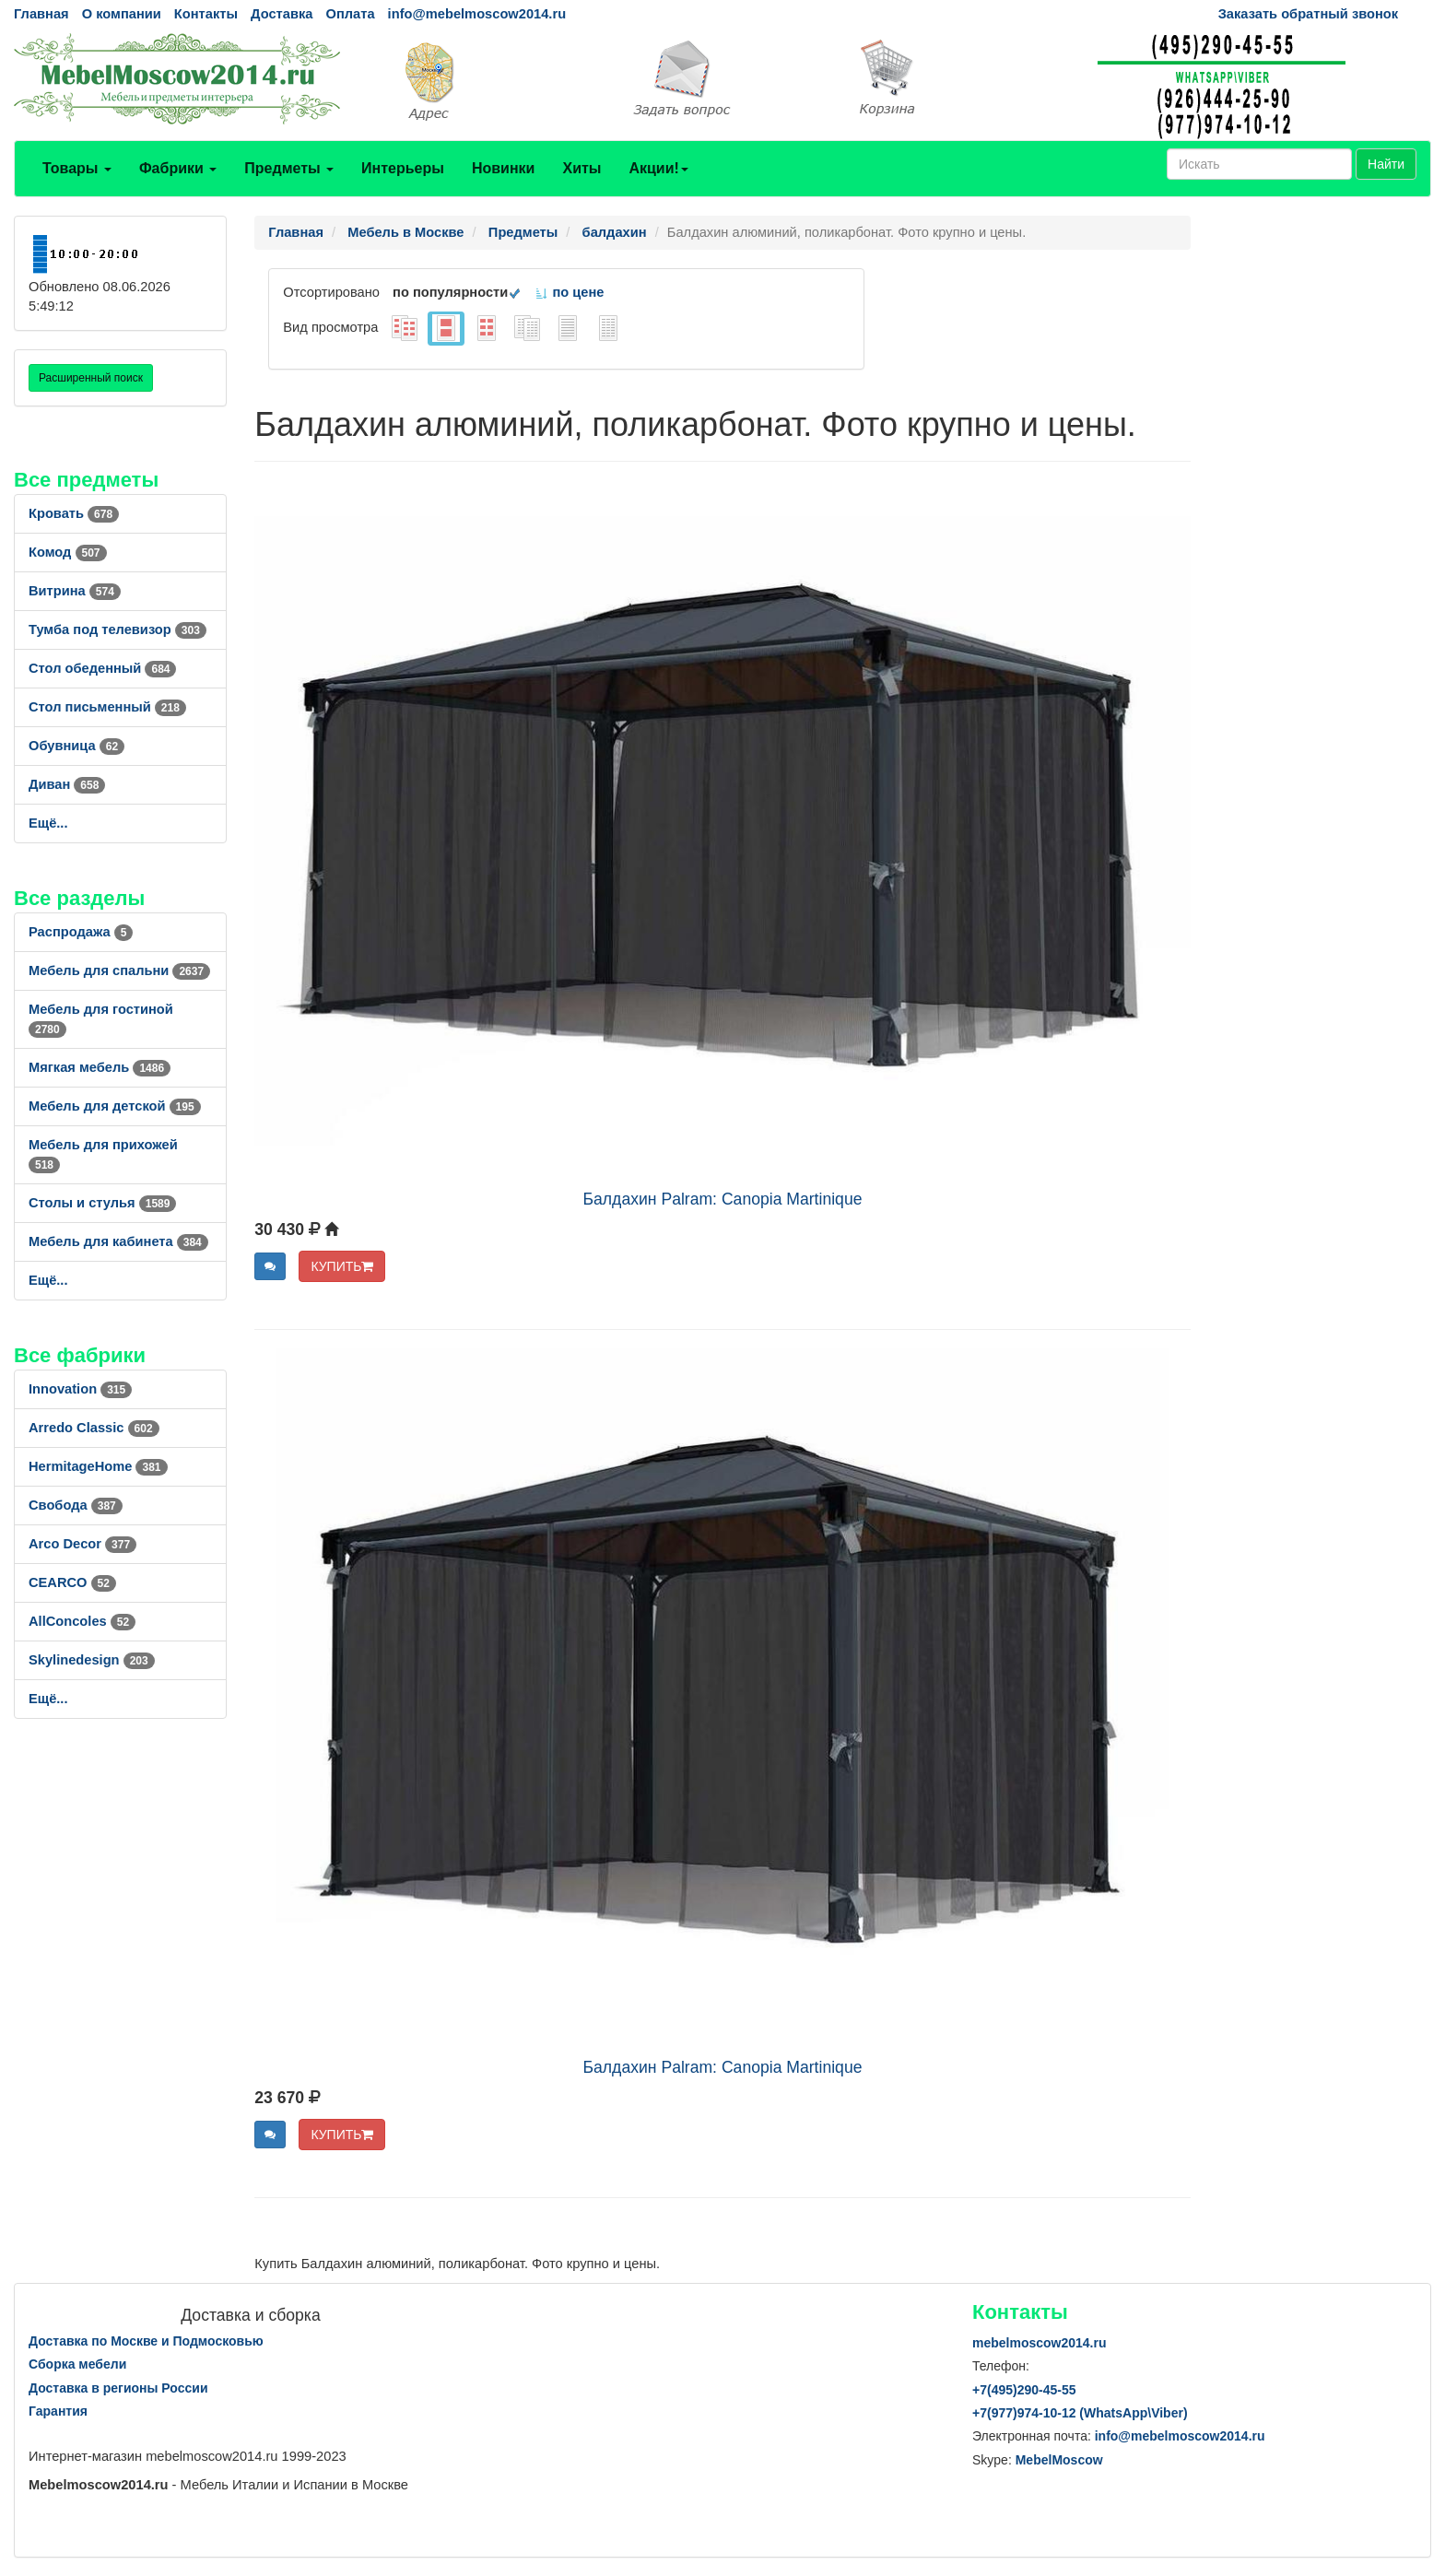 The image size is (1445, 2576). Describe the element at coordinates (289, 168) in the screenshot. I see `Предметы` at that location.